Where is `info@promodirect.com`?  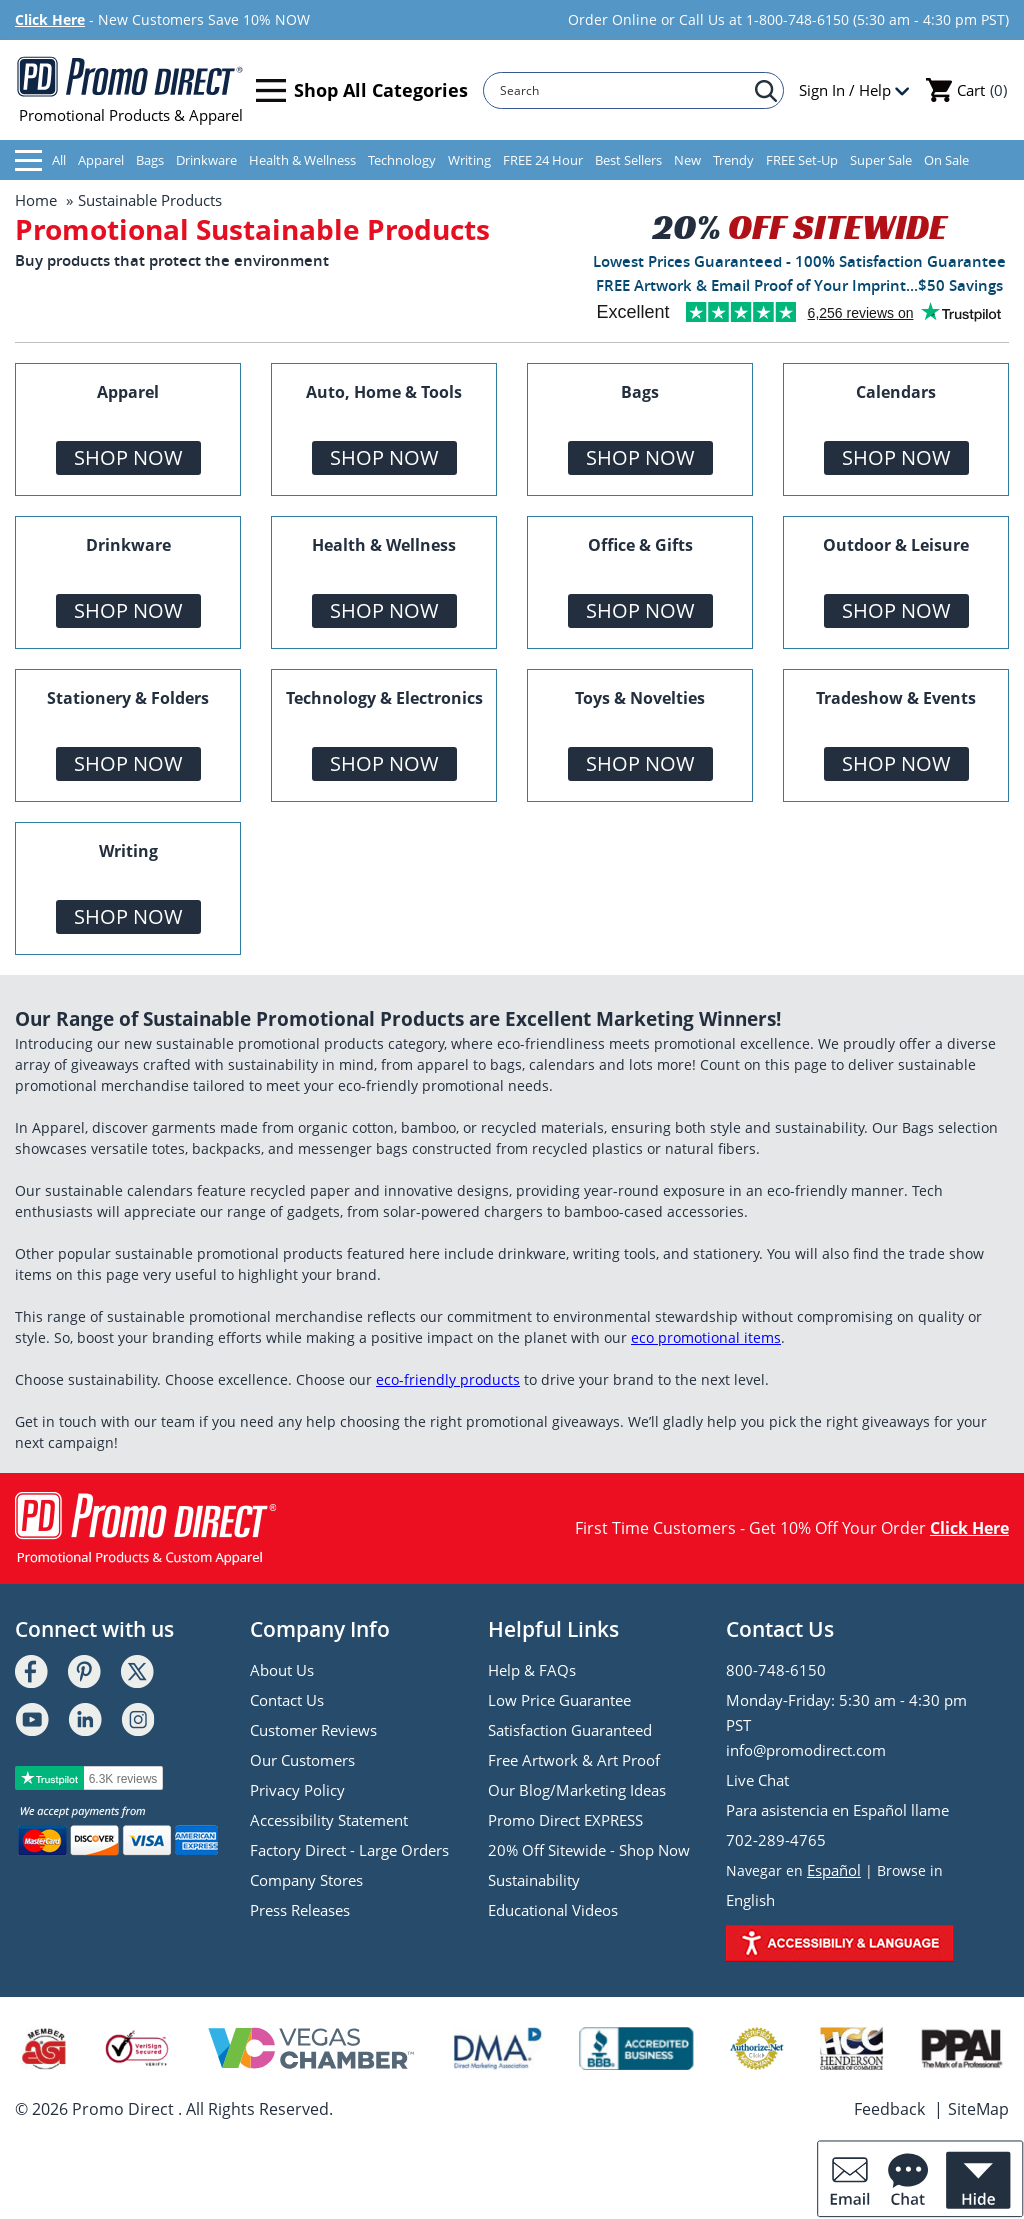 info@promodirect.com is located at coordinates (806, 1750).